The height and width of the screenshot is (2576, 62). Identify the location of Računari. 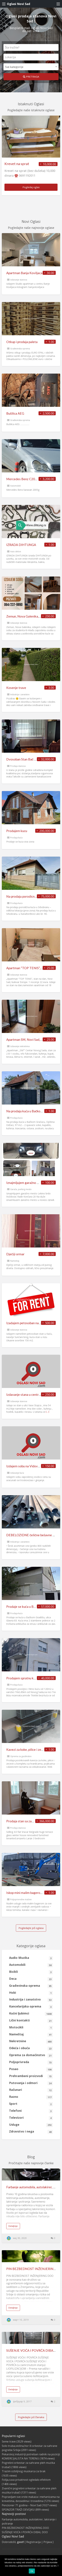
(31, 2090).